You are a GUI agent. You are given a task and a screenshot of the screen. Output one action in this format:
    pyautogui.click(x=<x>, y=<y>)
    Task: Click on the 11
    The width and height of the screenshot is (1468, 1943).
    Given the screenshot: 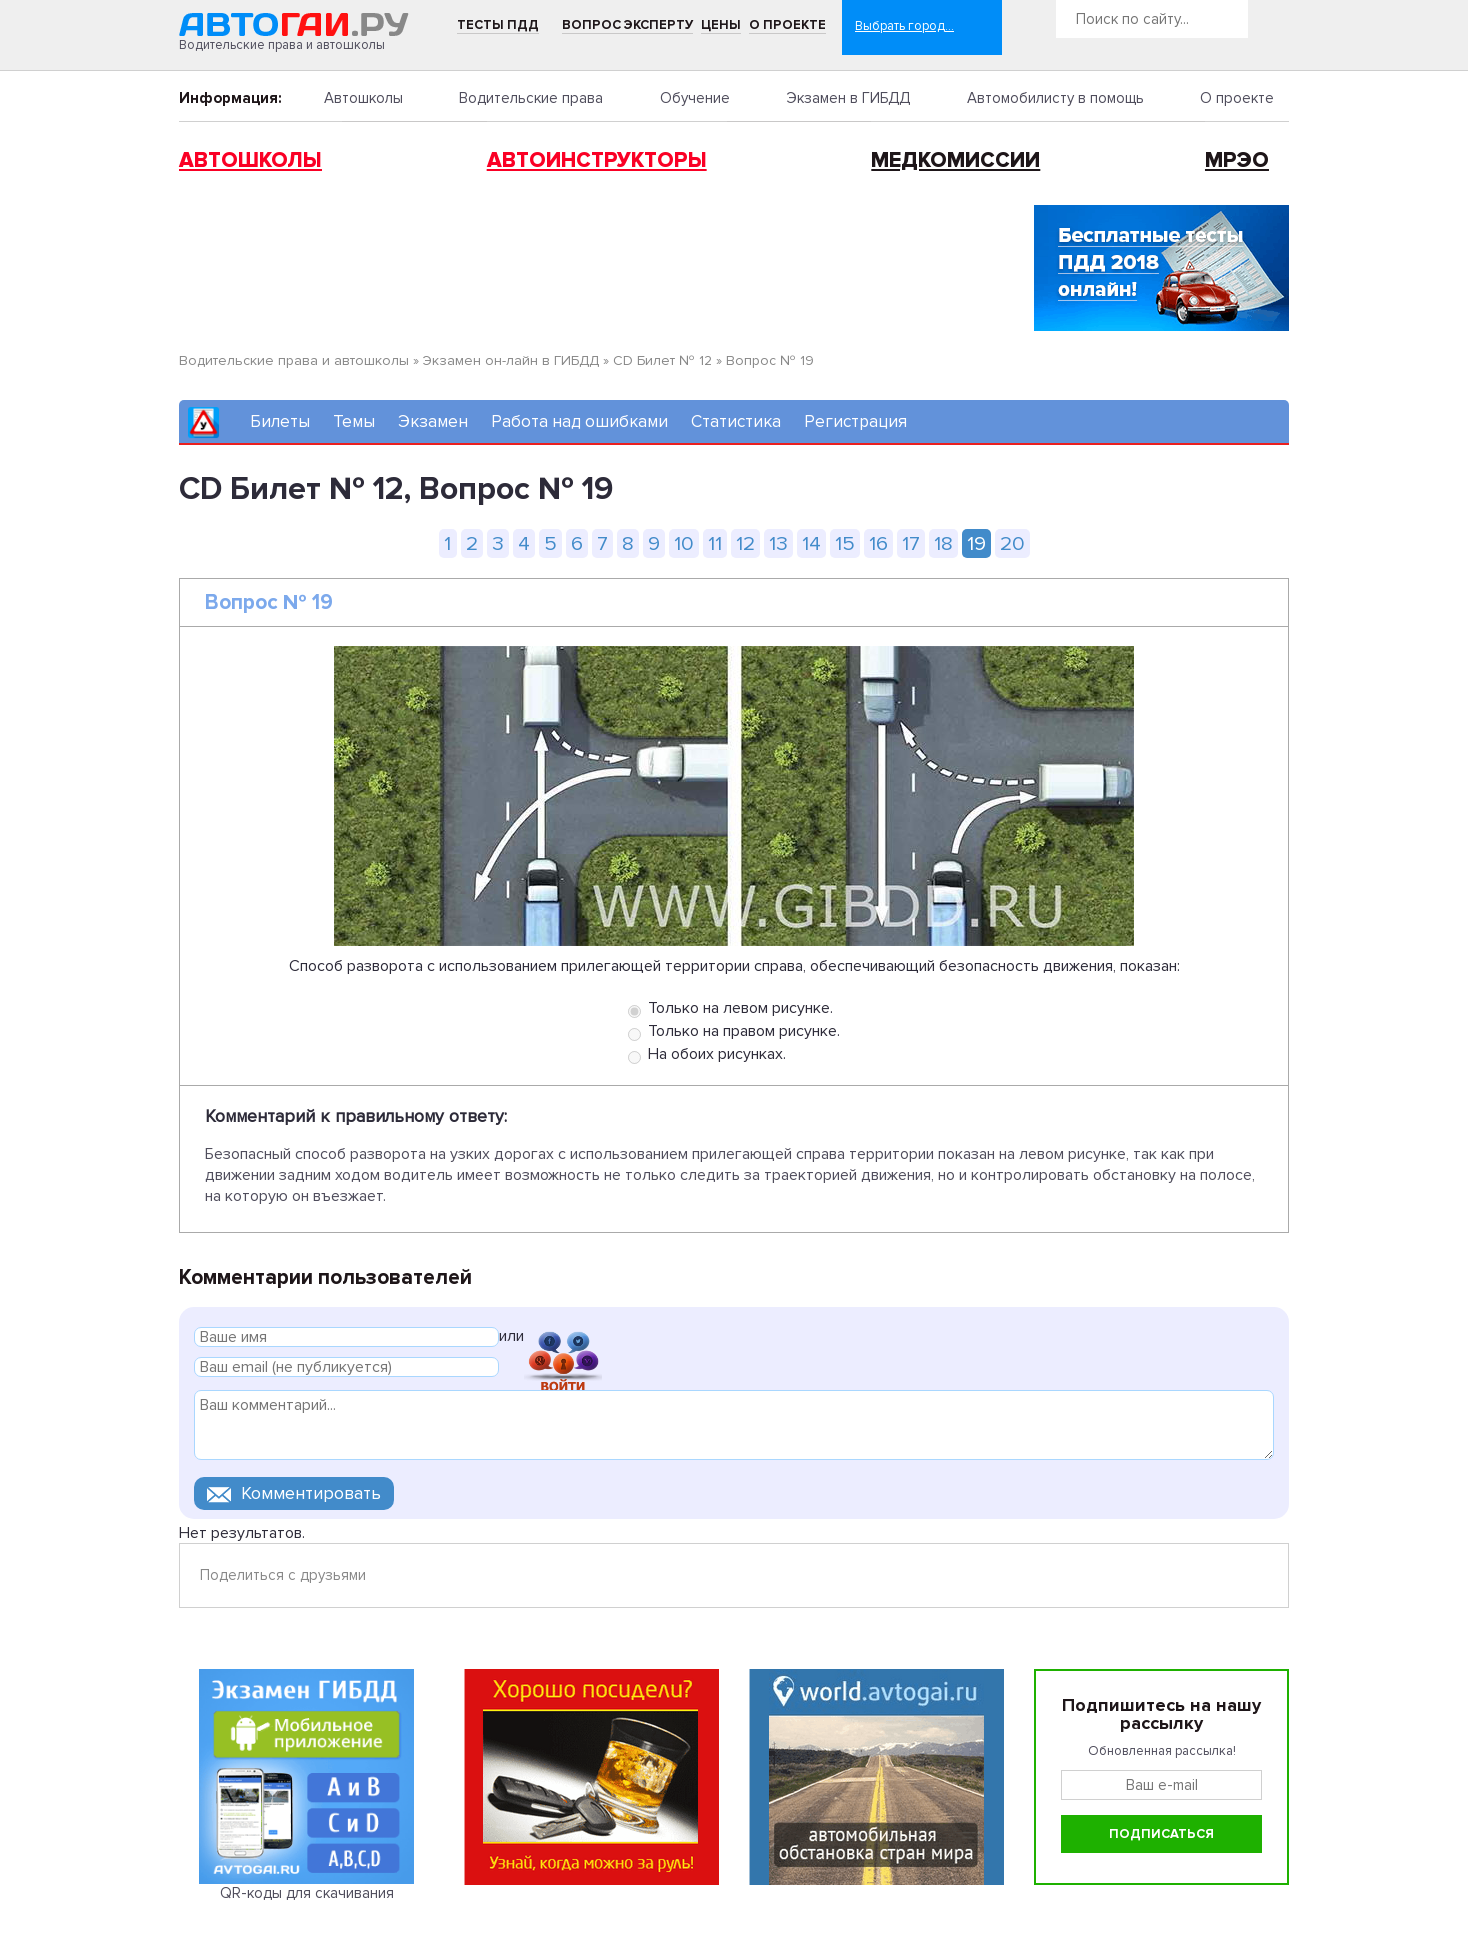 What is the action you would take?
    pyautogui.click(x=715, y=543)
    